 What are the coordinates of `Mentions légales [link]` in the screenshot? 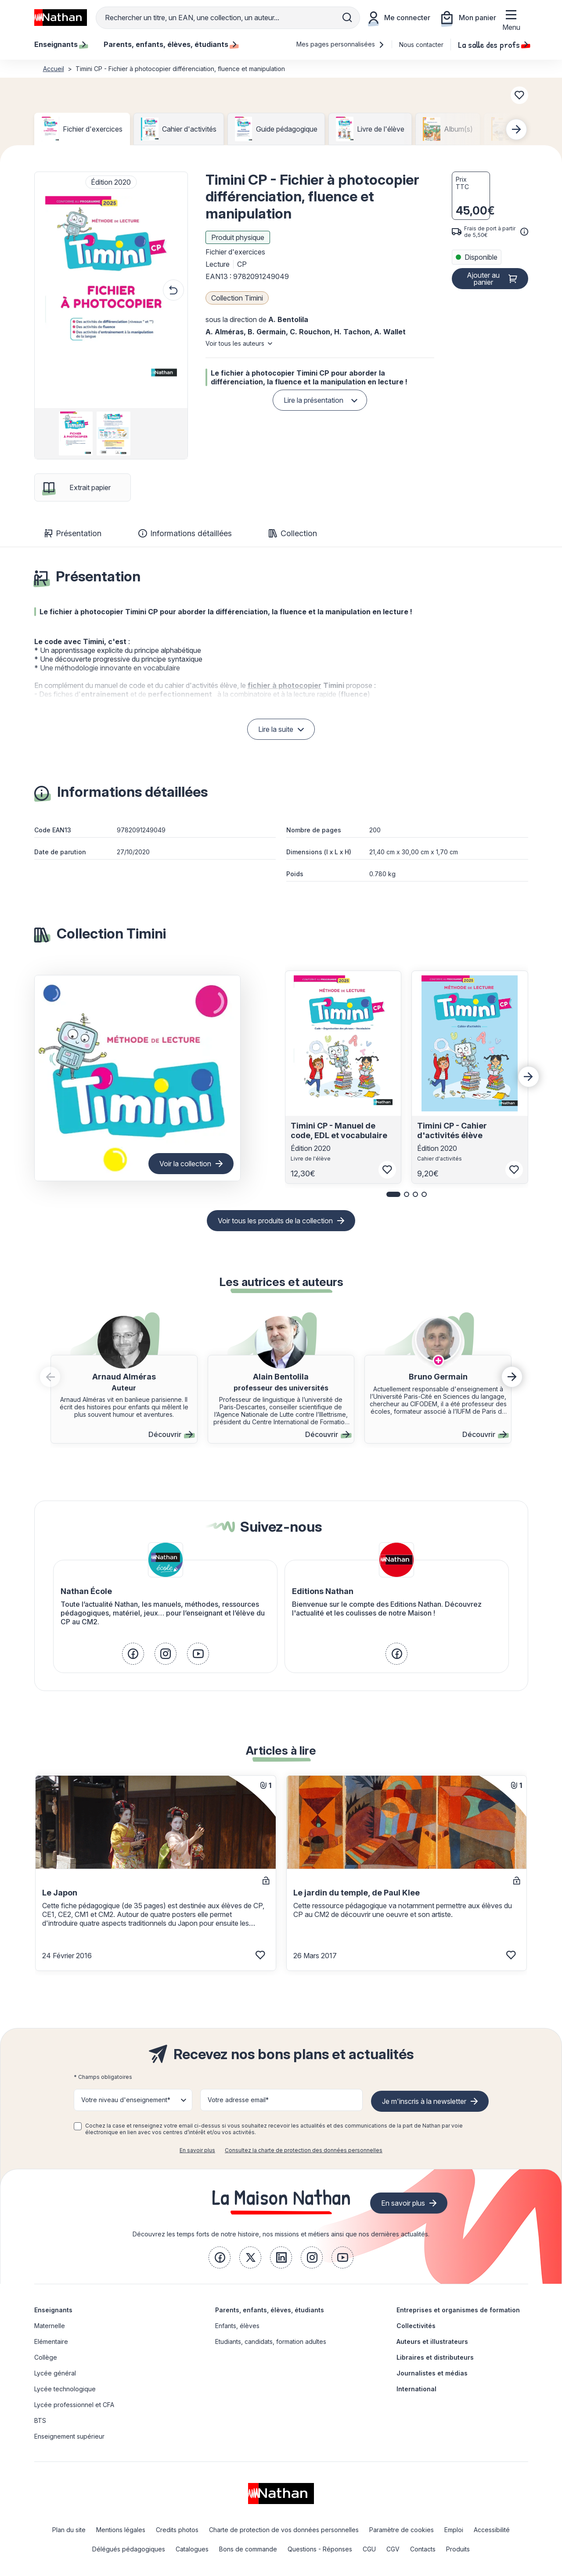 It's located at (120, 2529).